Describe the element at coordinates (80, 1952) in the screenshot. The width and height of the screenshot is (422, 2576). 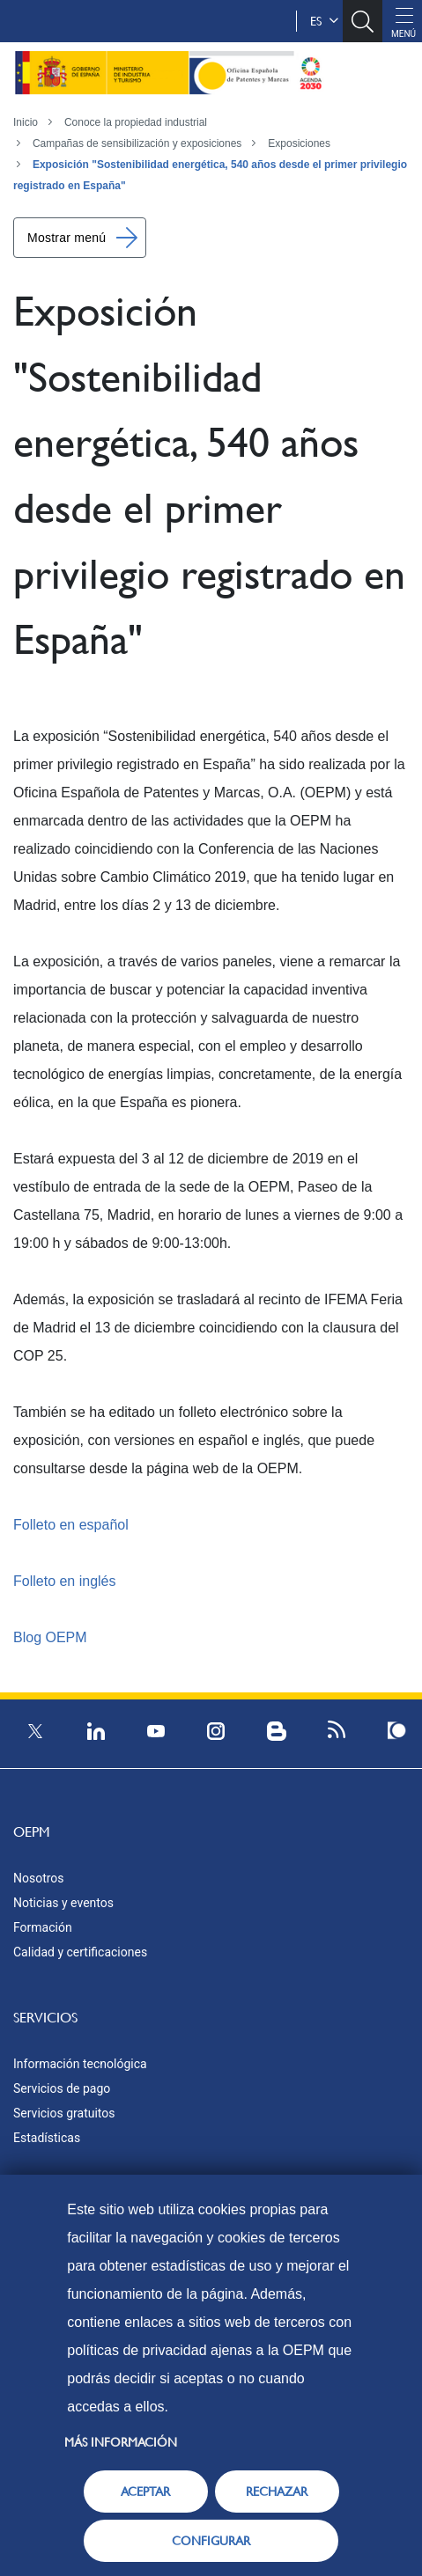
I see `Calidad y certificaciones` at that location.